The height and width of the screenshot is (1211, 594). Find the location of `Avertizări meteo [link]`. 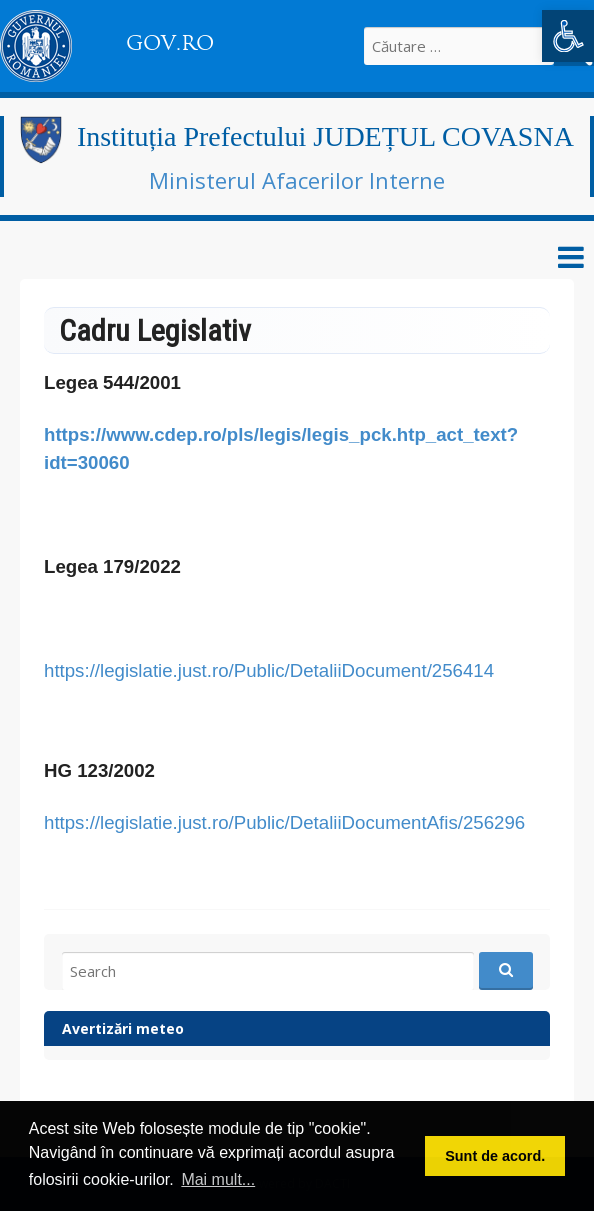

Avertizări meteo [link] is located at coordinates (123, 1028).